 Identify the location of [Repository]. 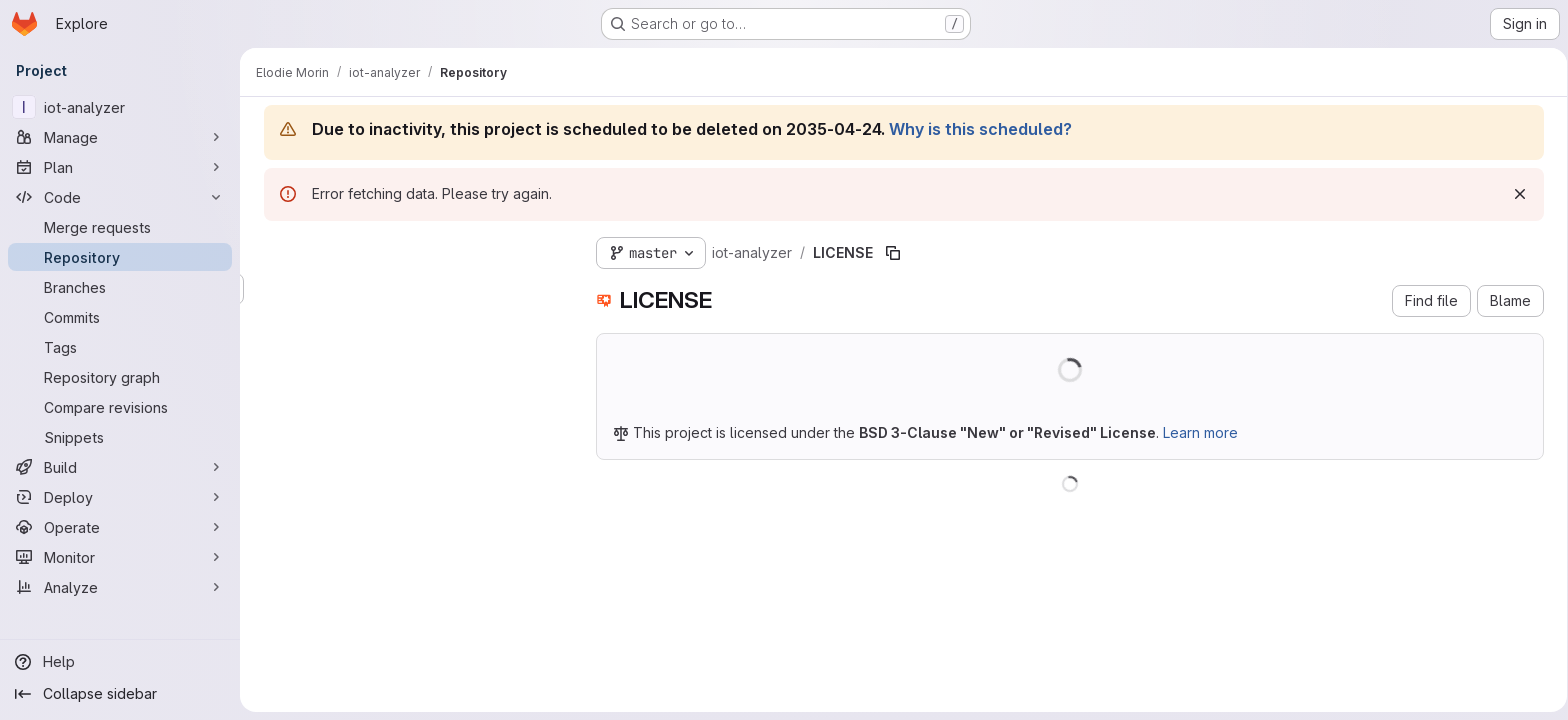
(120, 257).